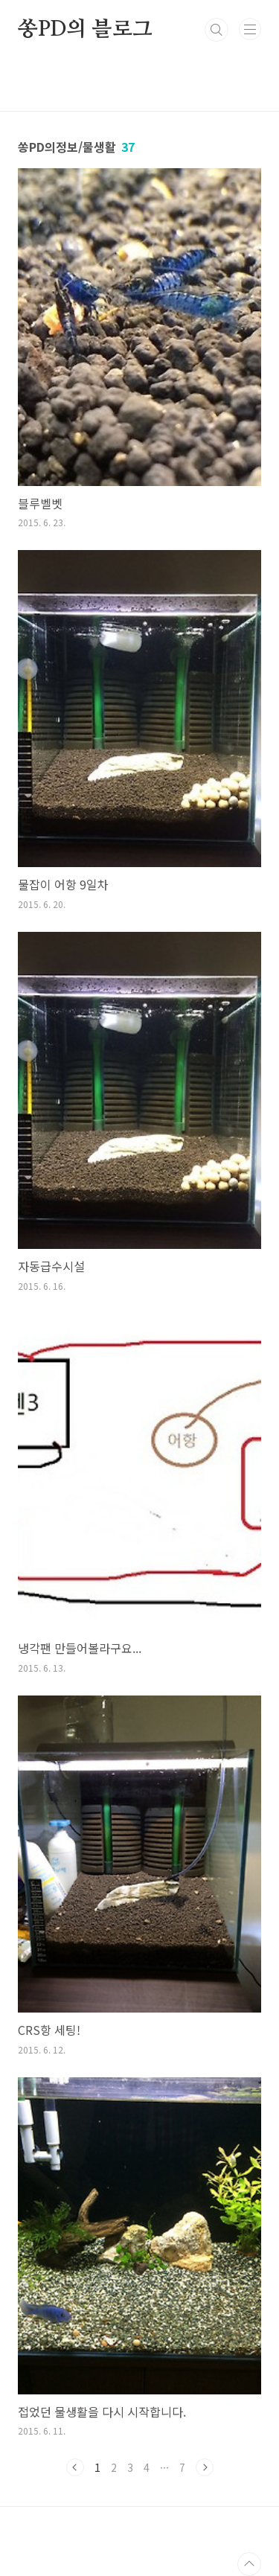 This screenshot has width=279, height=2576. I want to click on 다음, so click(205, 2467).